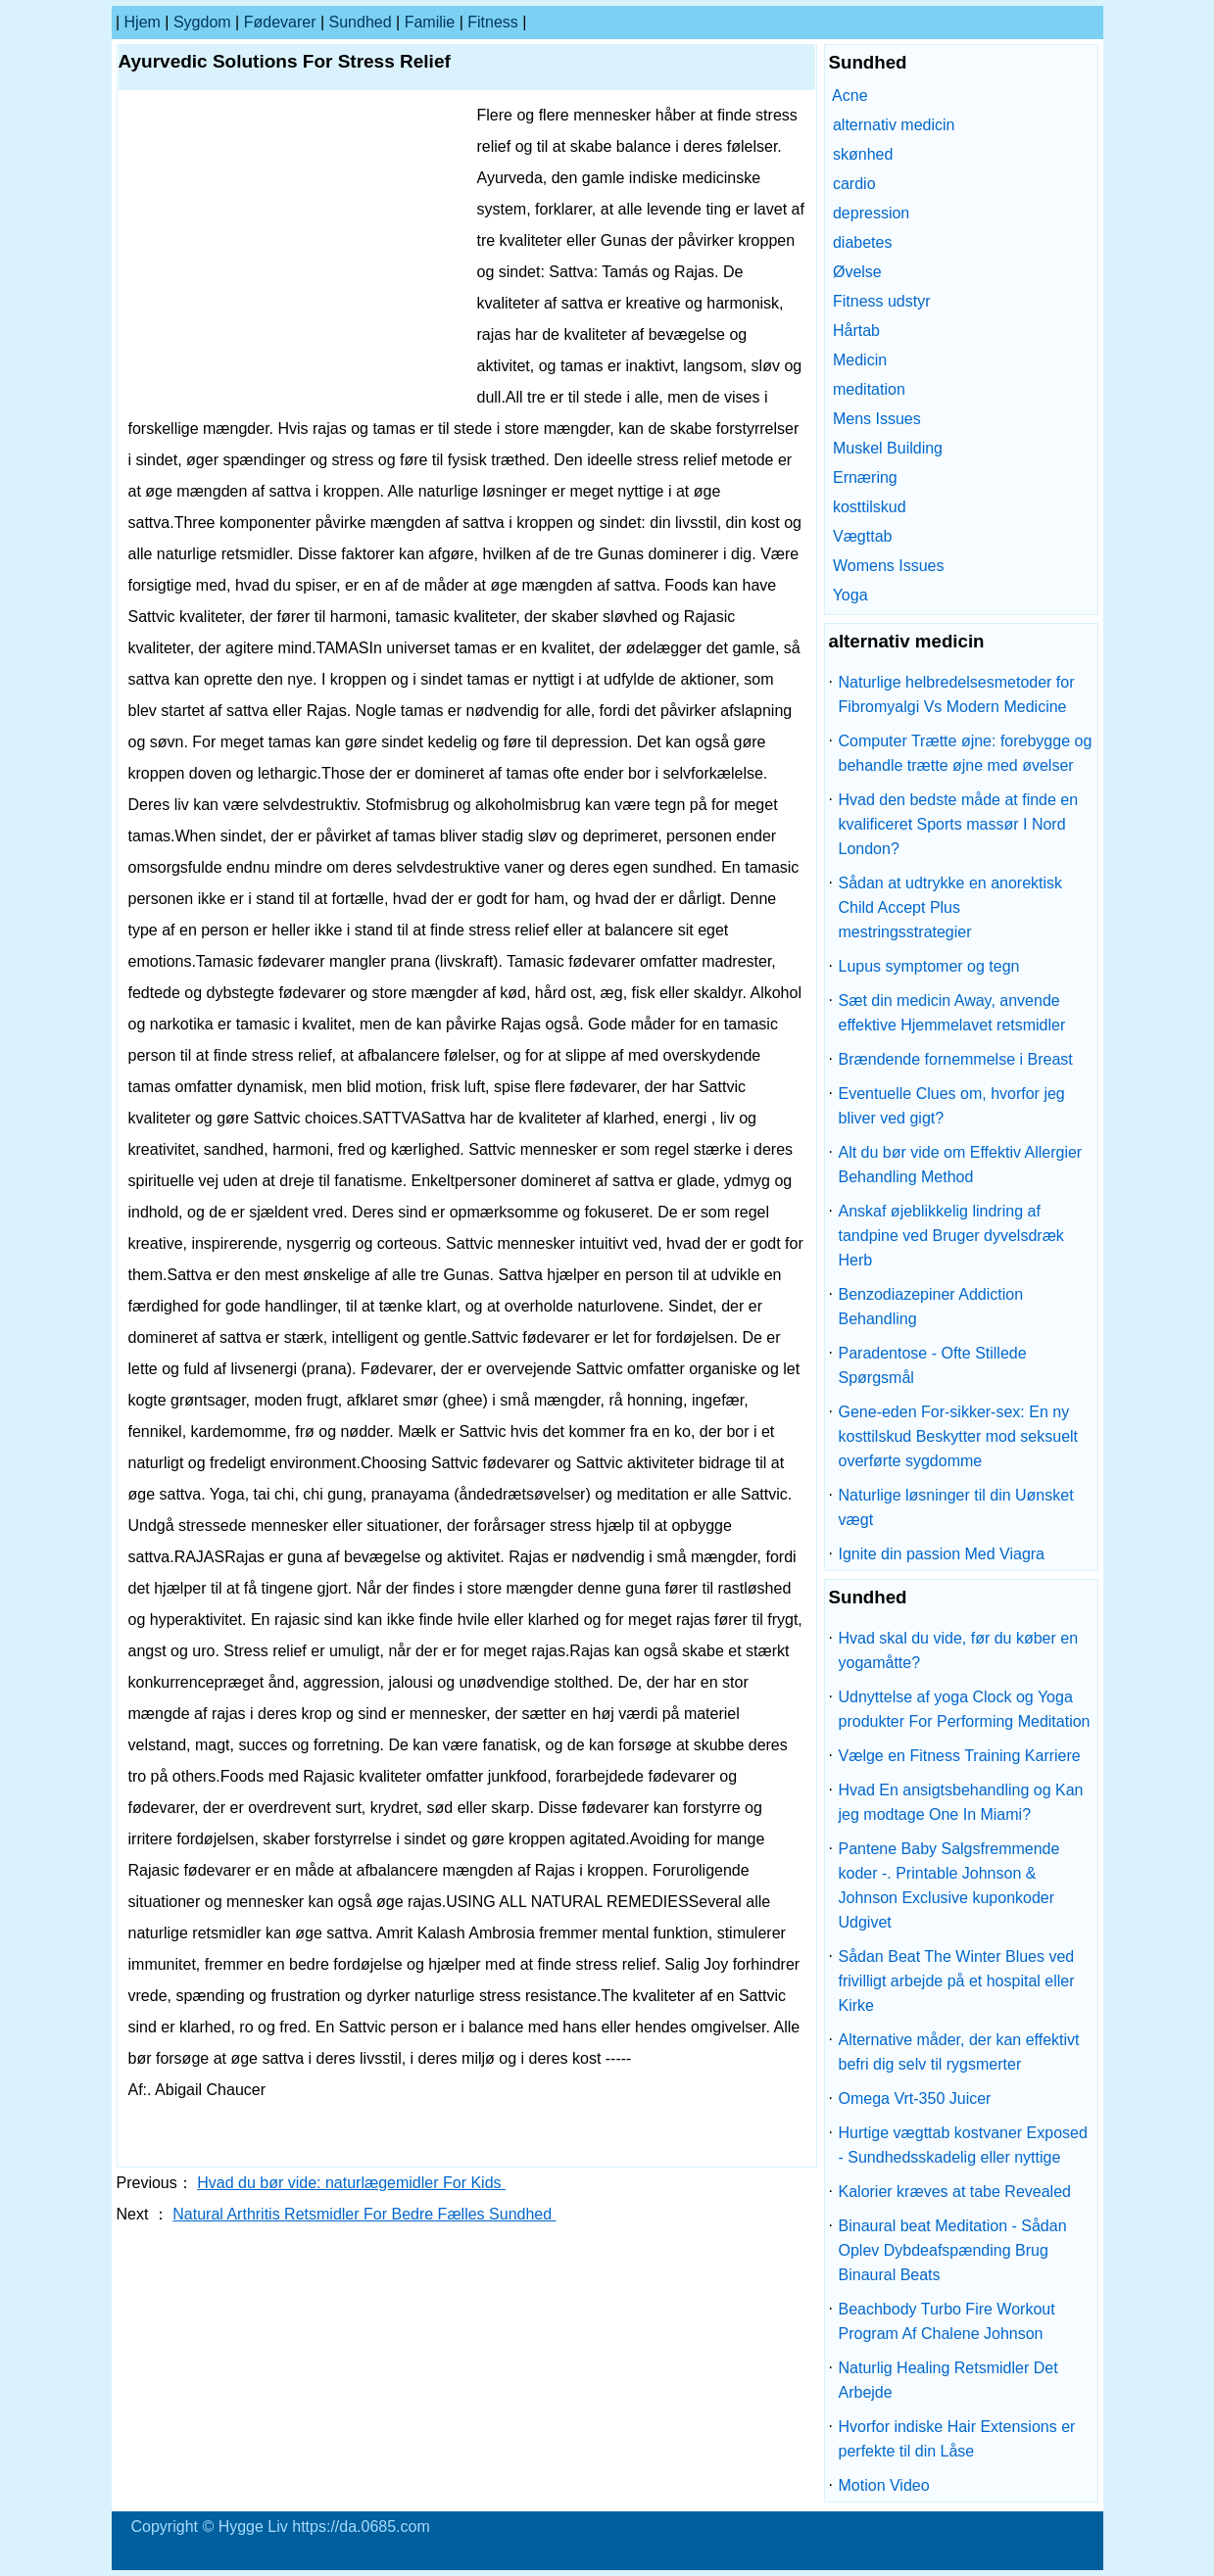 This screenshot has height=2576, width=1214. I want to click on Sådan Beat The Winter Blues ved frivilligt arbejde på et hospital eller Kirke, so click(957, 1981).